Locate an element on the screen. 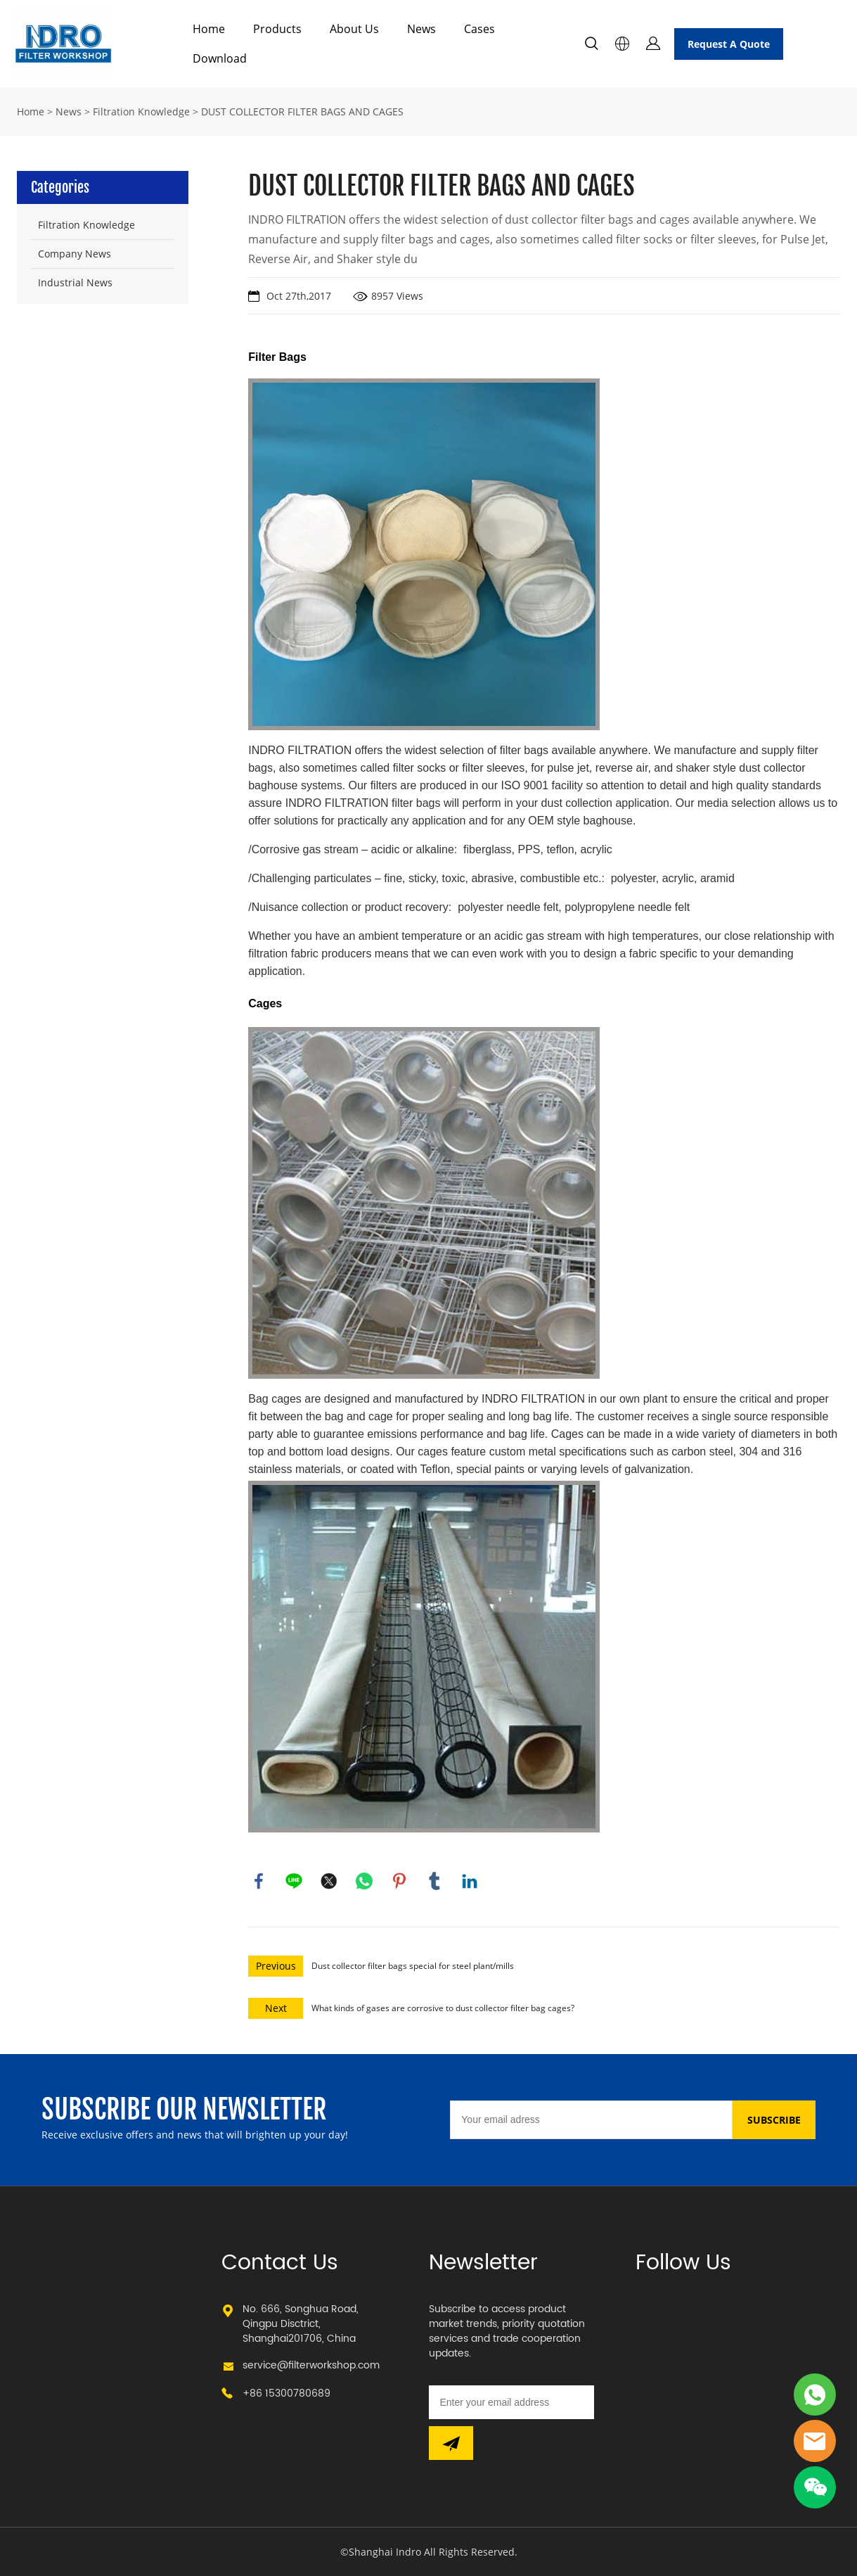 The width and height of the screenshot is (857, 2576). Products is located at coordinates (277, 29).